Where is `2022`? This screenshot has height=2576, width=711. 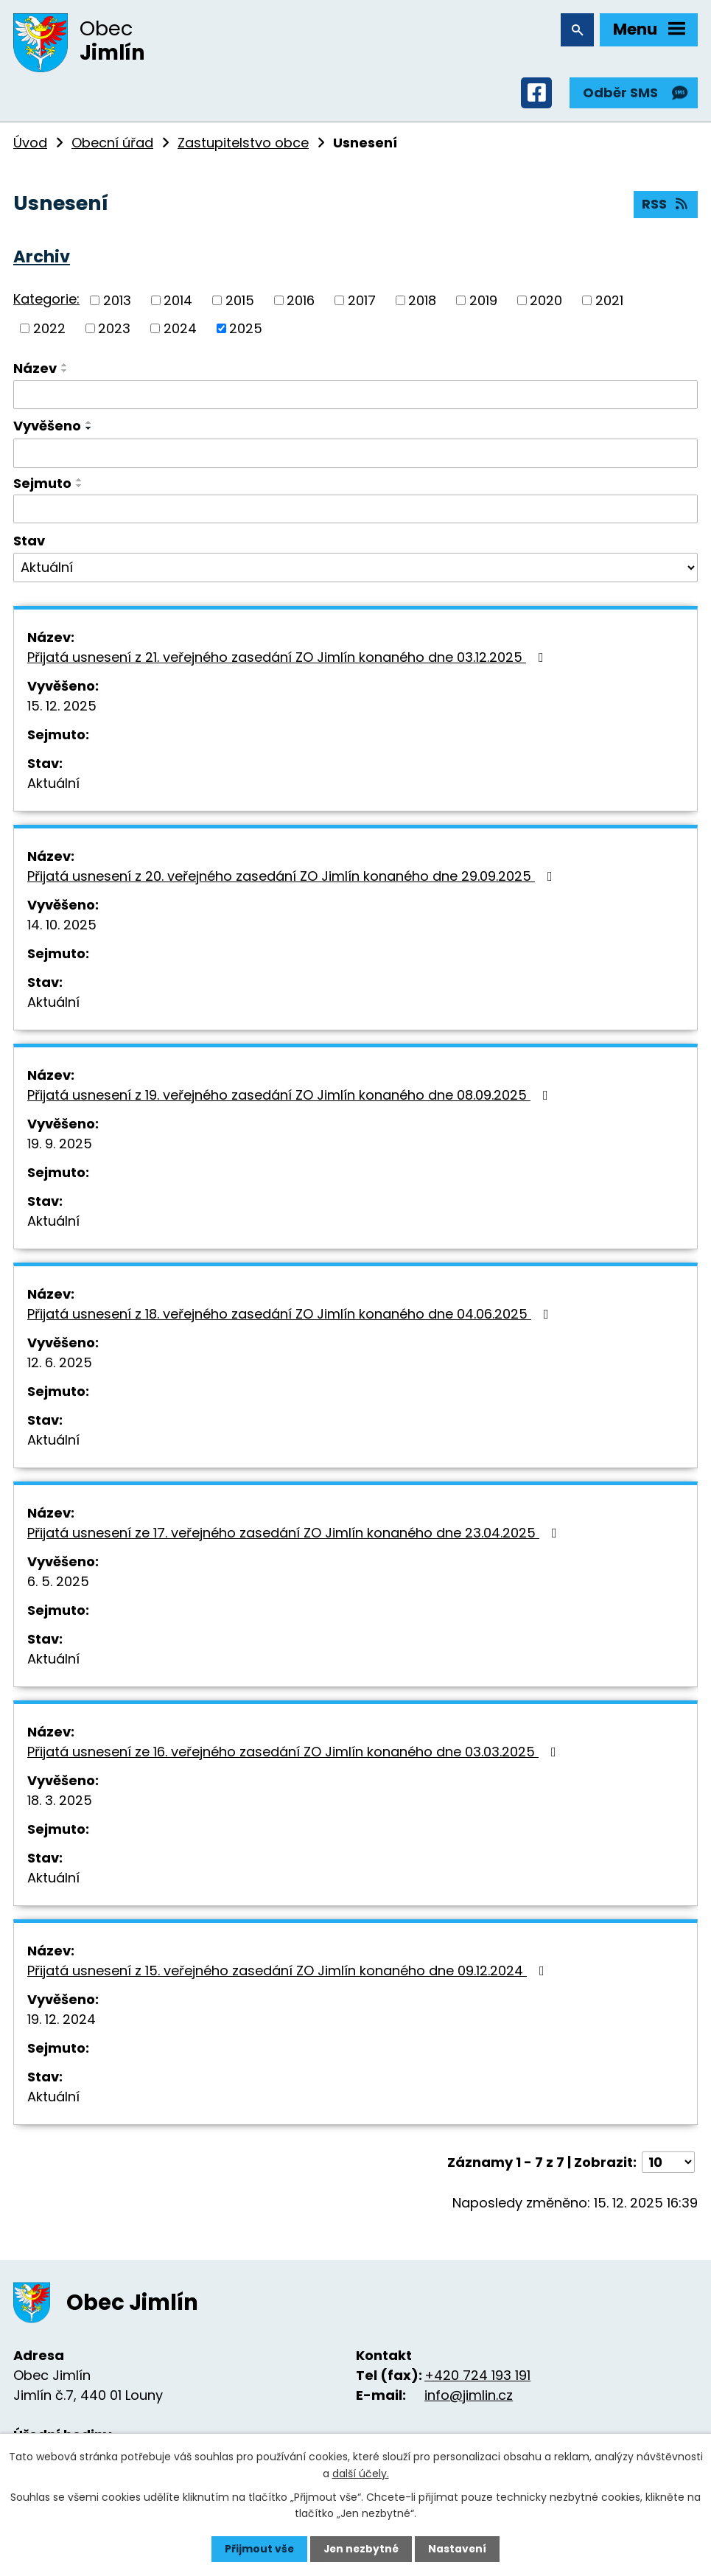 2022 is located at coordinates (49, 330).